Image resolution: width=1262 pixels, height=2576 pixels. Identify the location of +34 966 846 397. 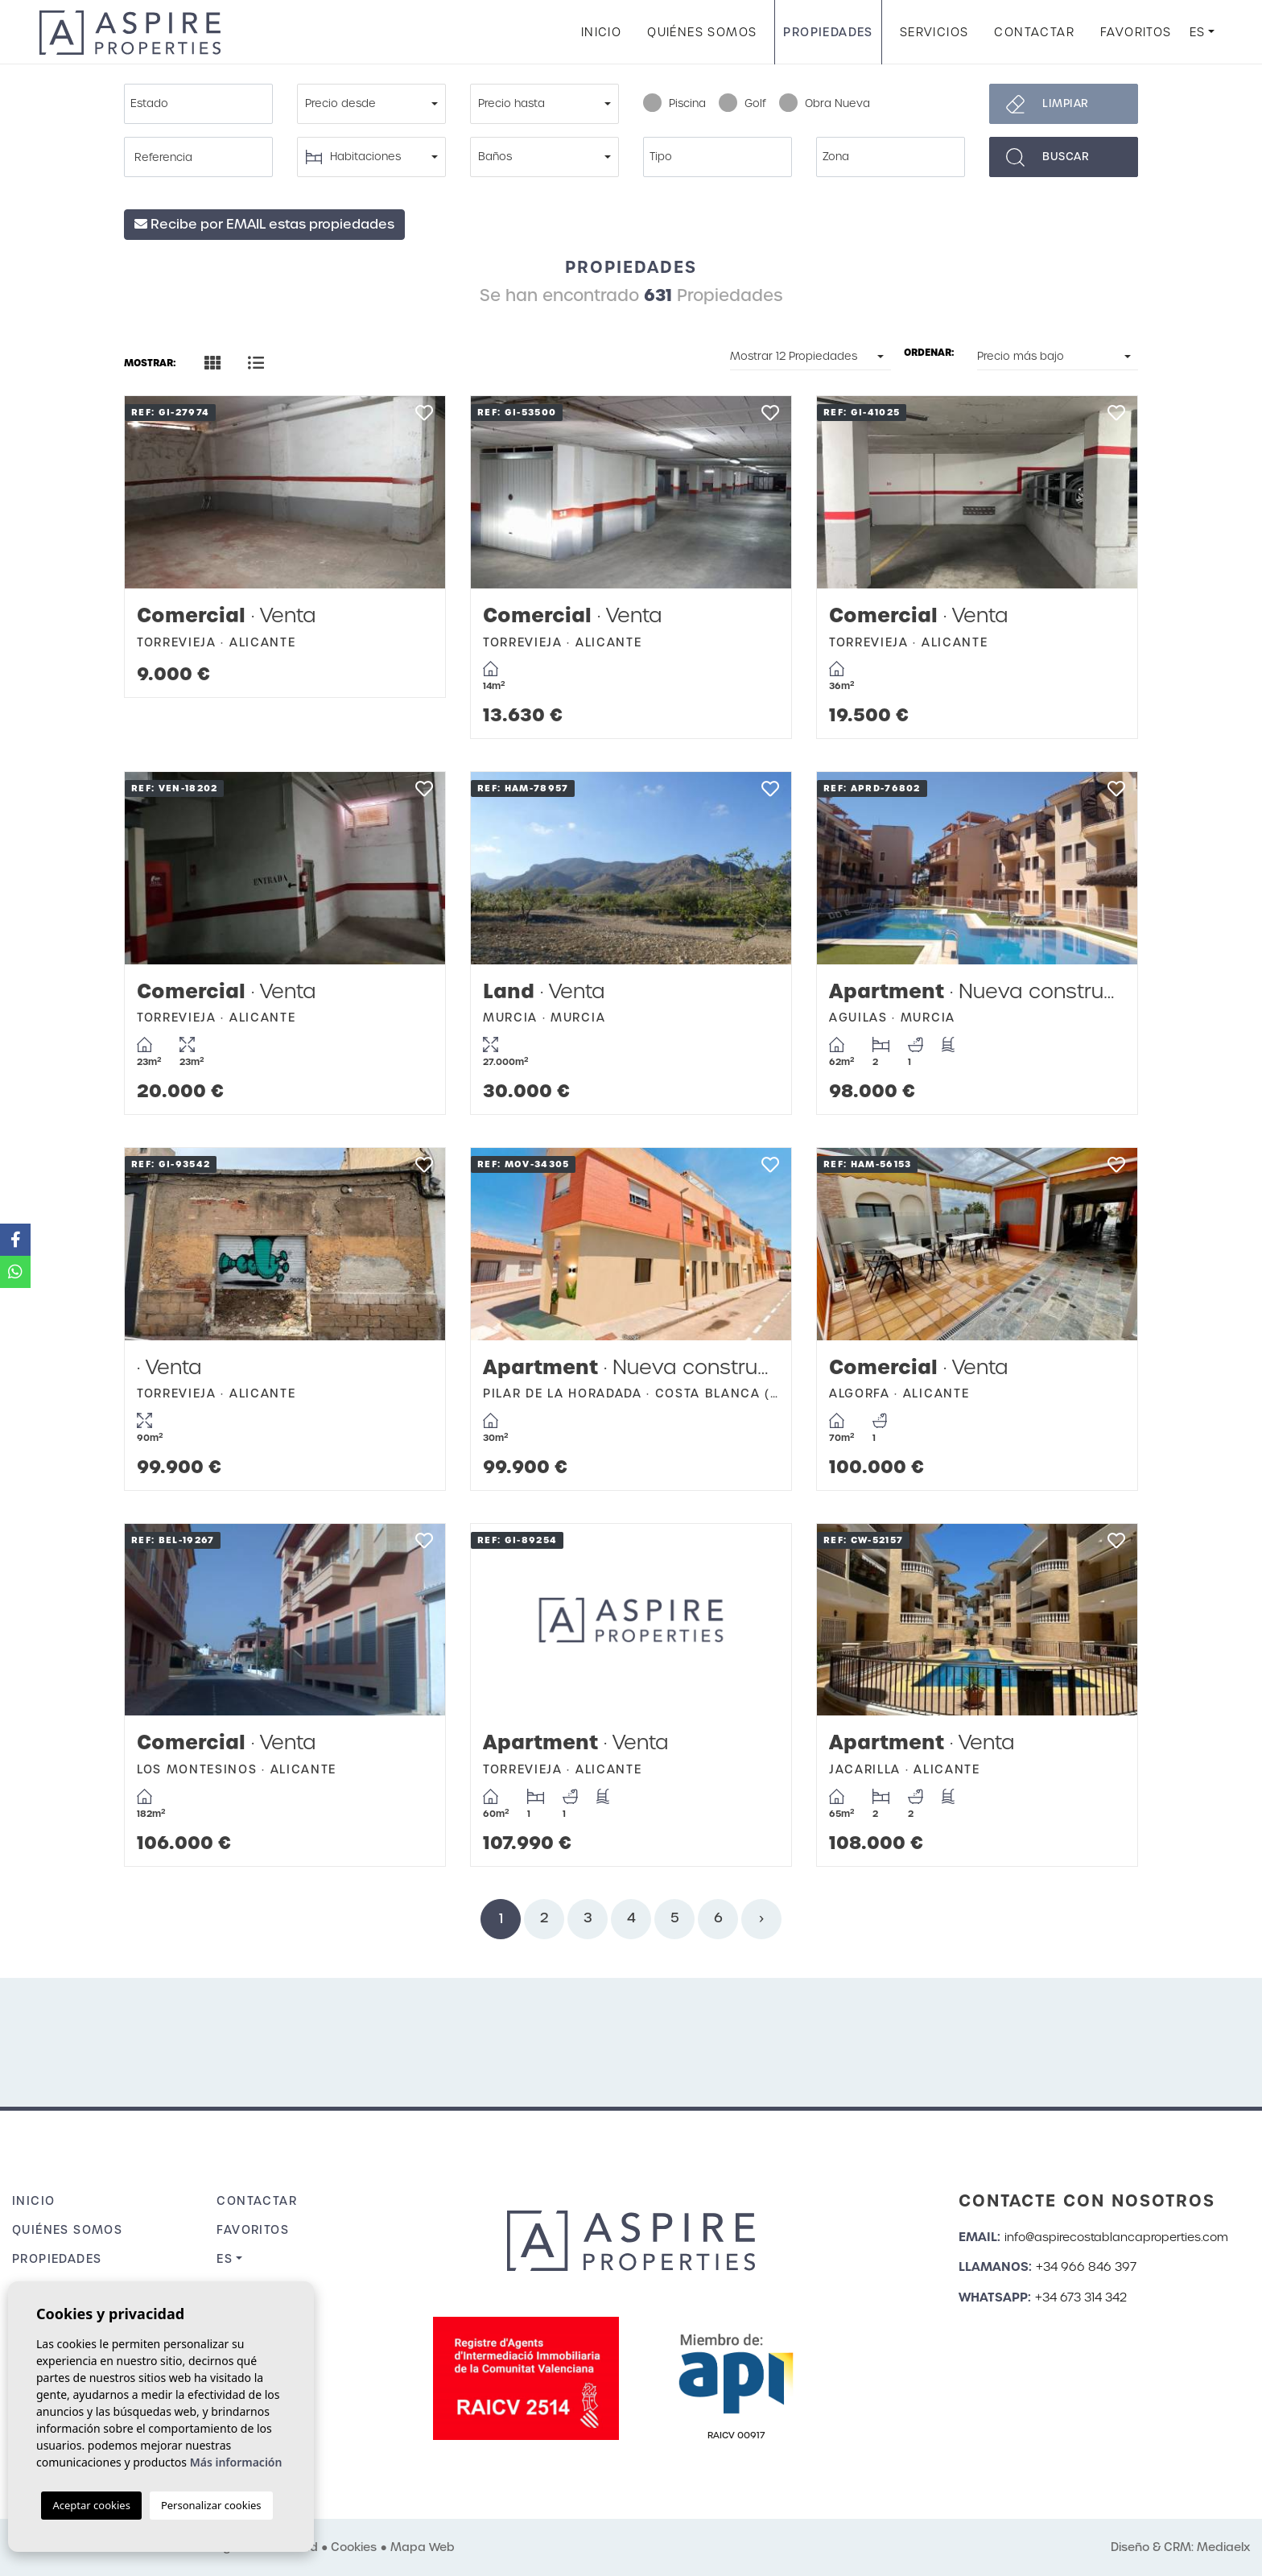
(1086, 2267).